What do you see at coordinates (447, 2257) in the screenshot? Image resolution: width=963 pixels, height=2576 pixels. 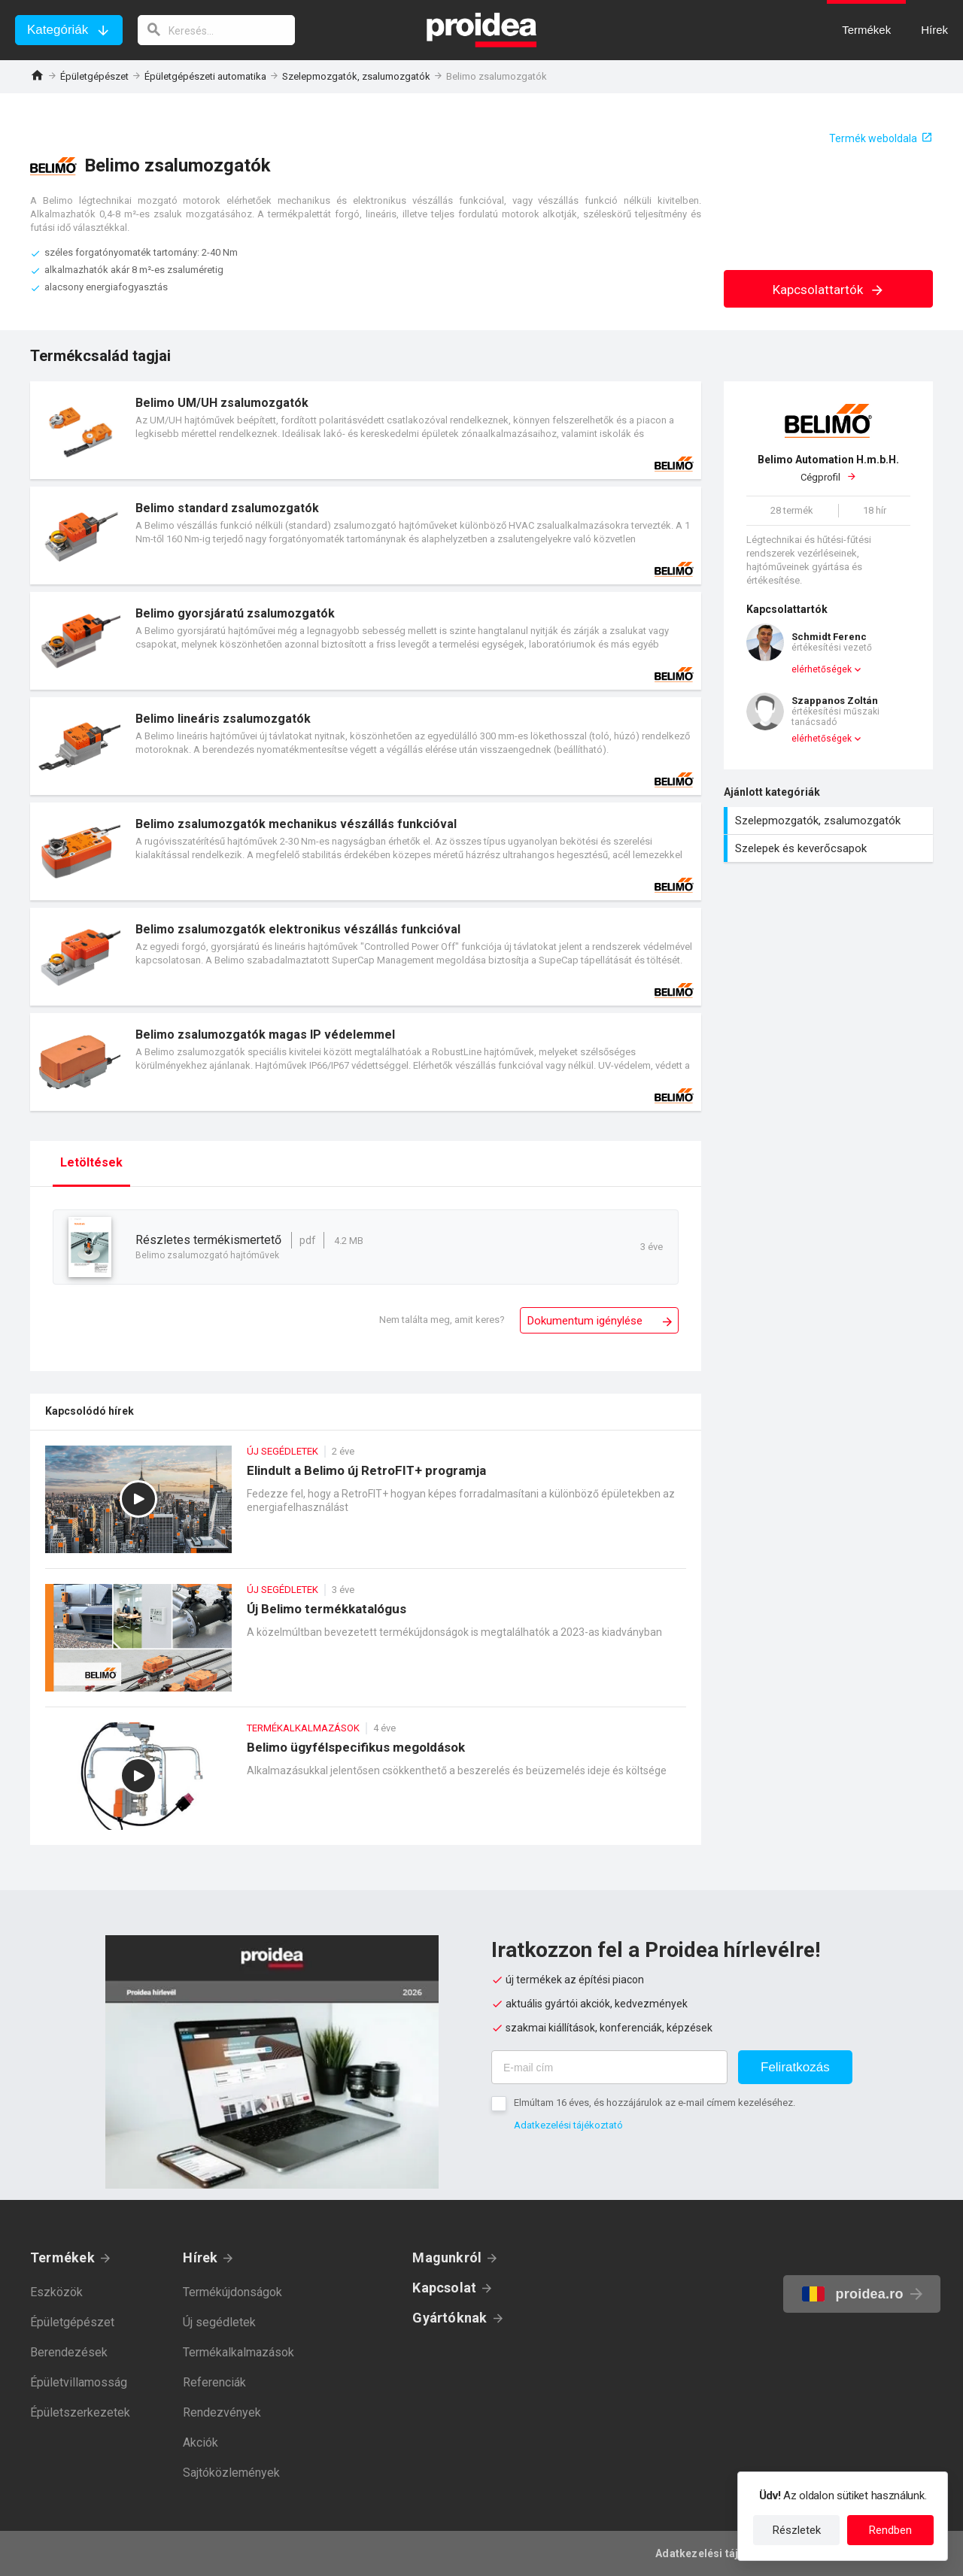 I see `Magunkról` at bounding box center [447, 2257].